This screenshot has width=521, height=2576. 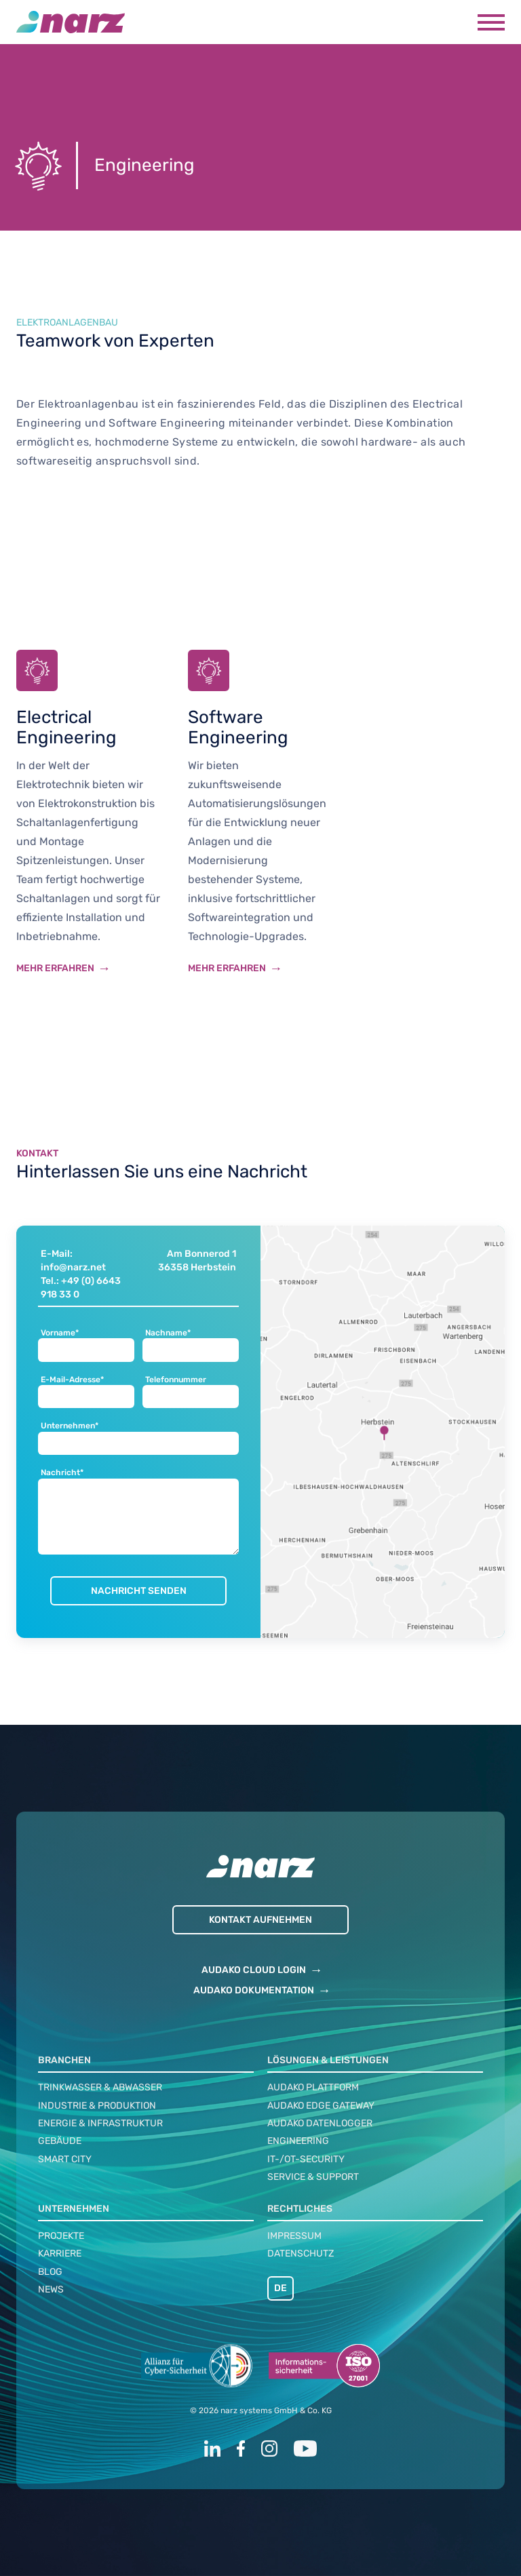 What do you see at coordinates (50, 2272) in the screenshot?
I see `Blog` at bounding box center [50, 2272].